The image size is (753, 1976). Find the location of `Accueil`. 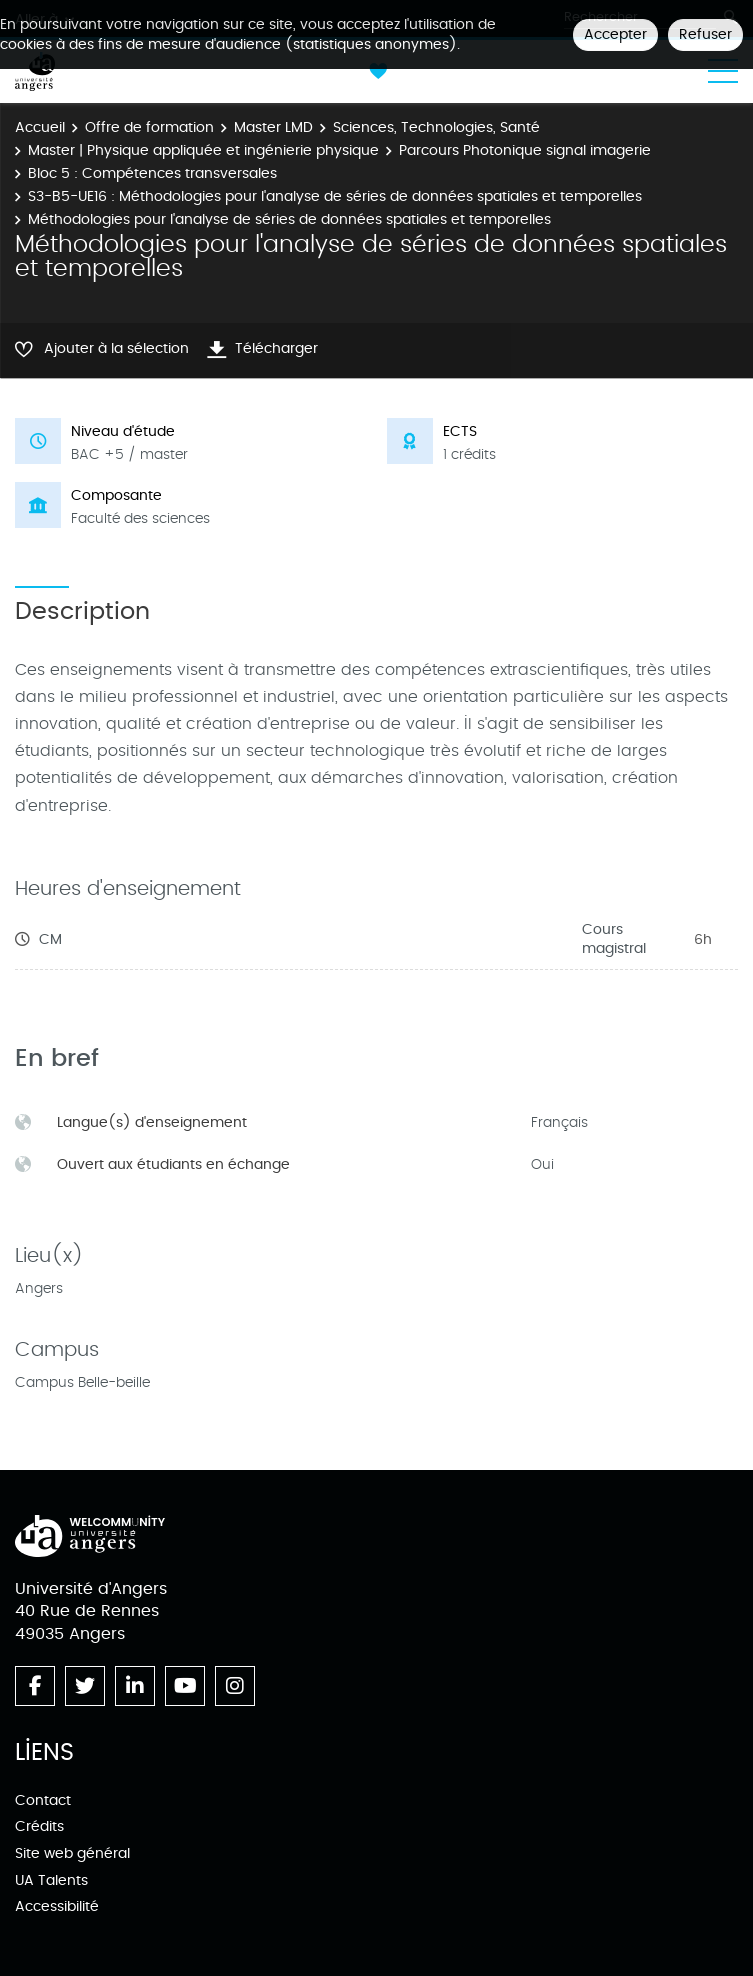

Accueil is located at coordinates (40, 127).